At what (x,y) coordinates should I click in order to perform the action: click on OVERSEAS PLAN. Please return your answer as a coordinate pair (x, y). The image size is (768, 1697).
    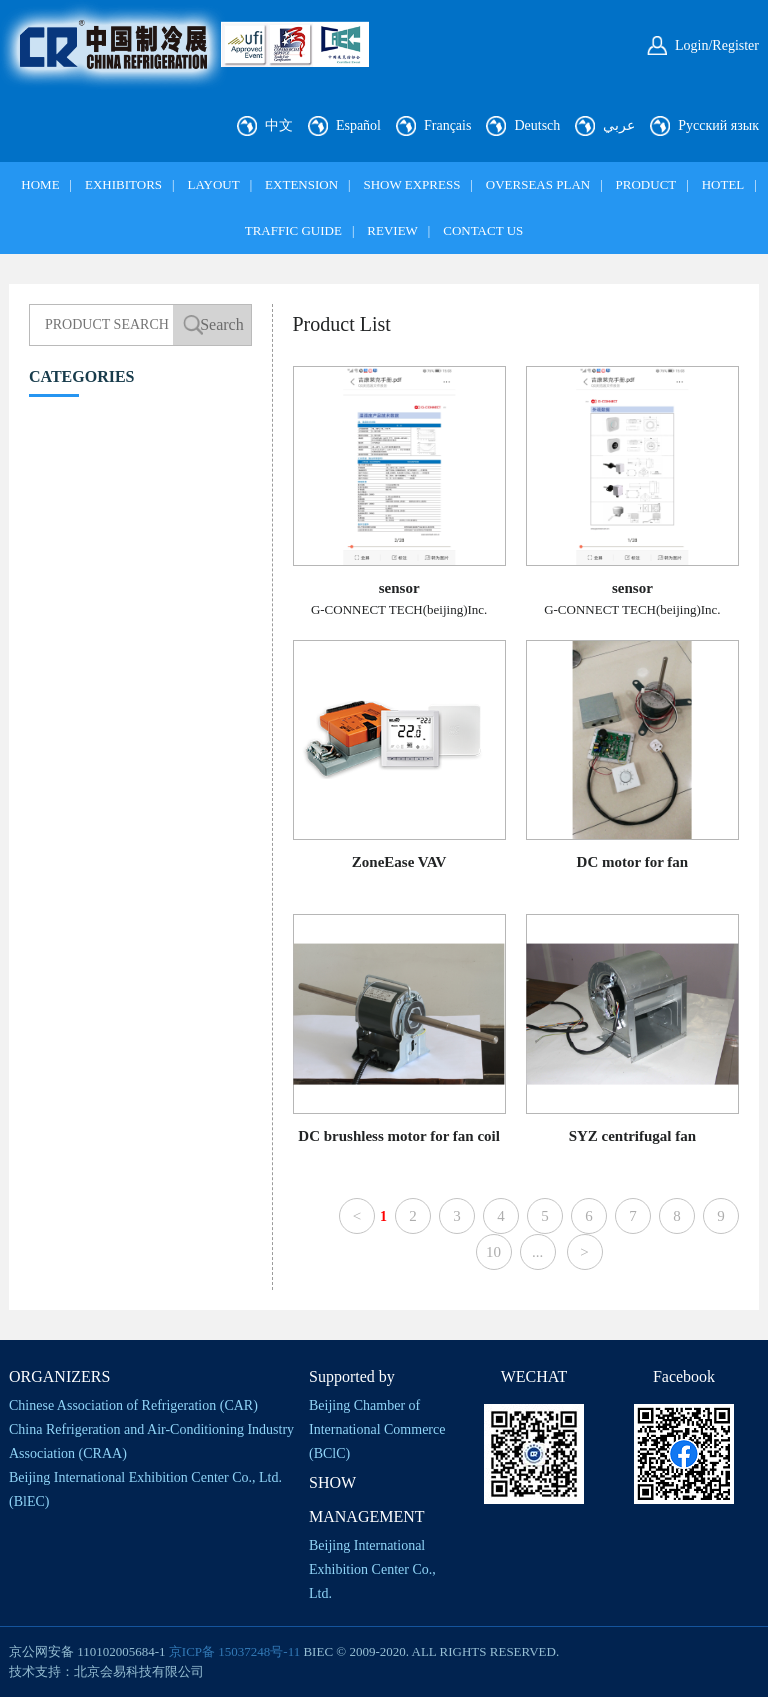
    Looking at the image, I should click on (538, 184).